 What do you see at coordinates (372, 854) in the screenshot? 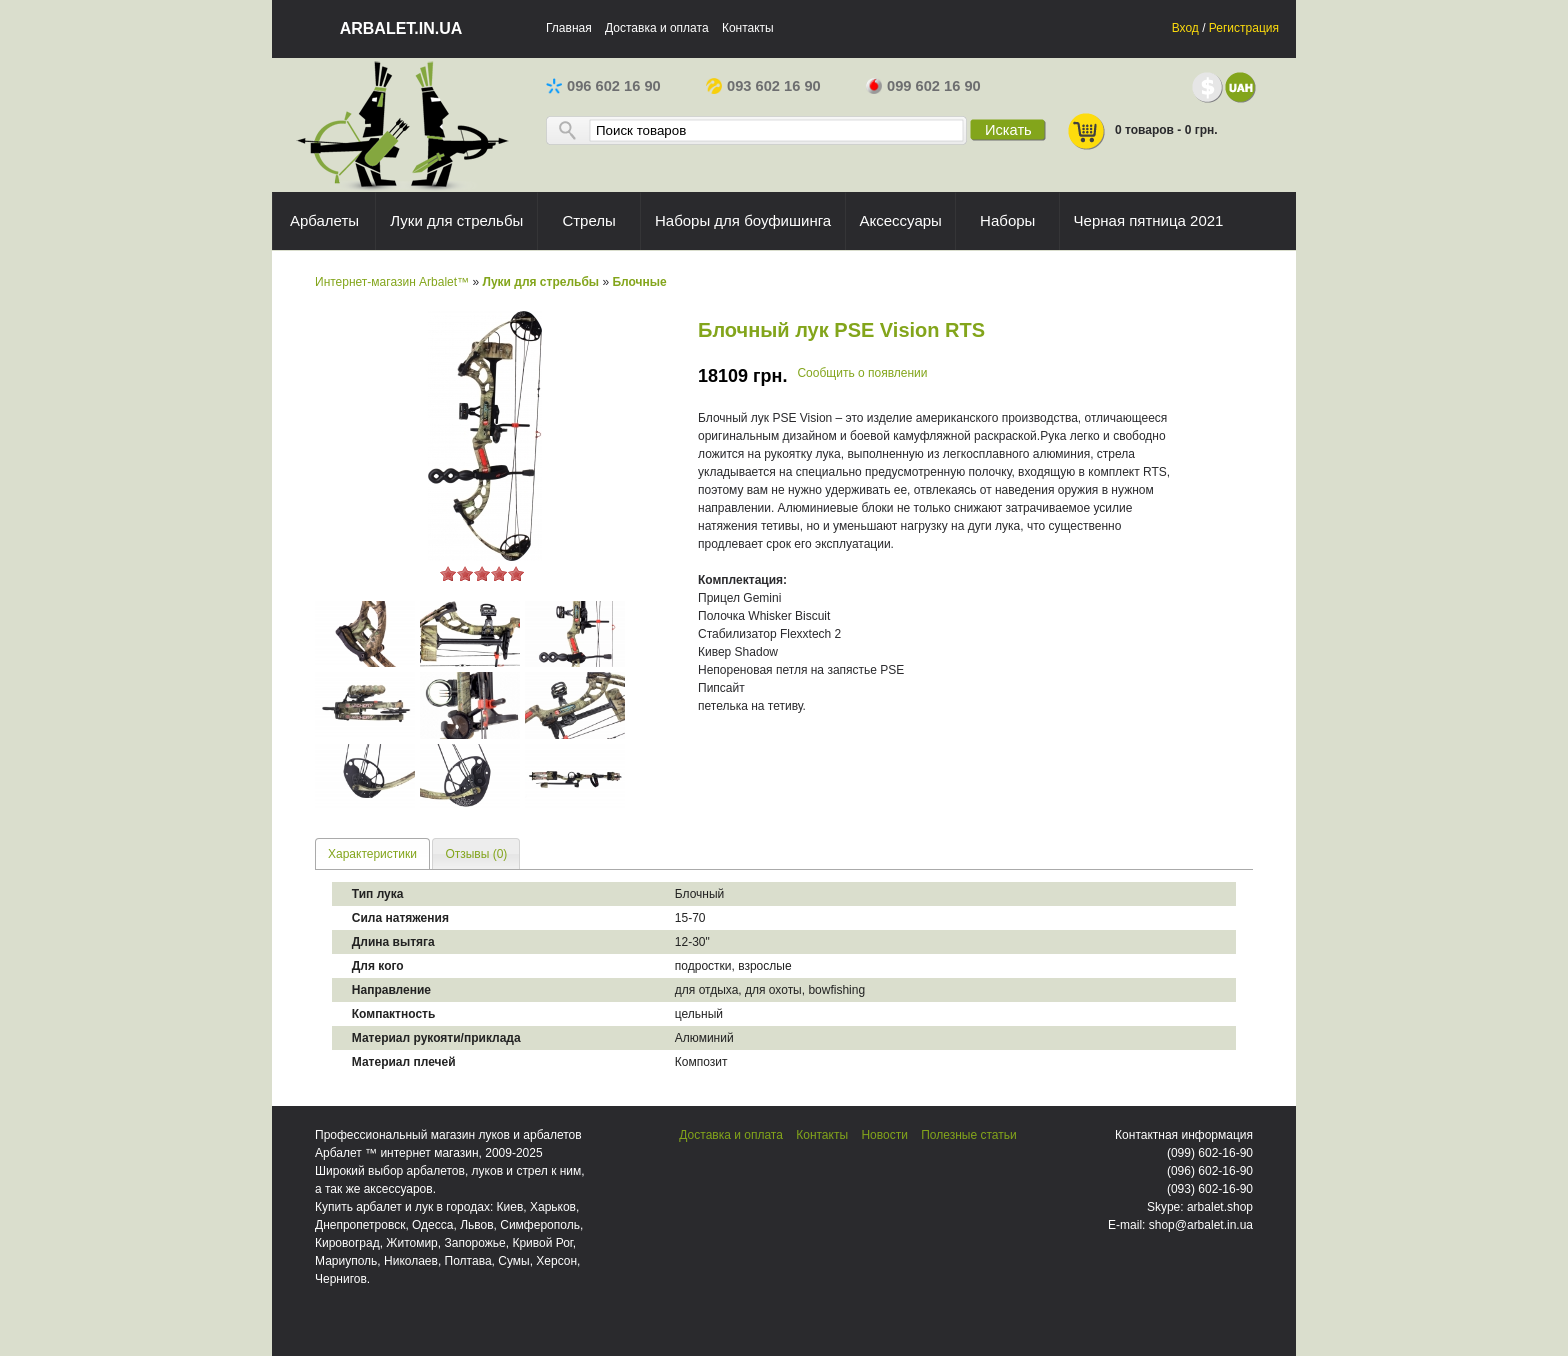
I see `Характеристики [presentation]` at bounding box center [372, 854].